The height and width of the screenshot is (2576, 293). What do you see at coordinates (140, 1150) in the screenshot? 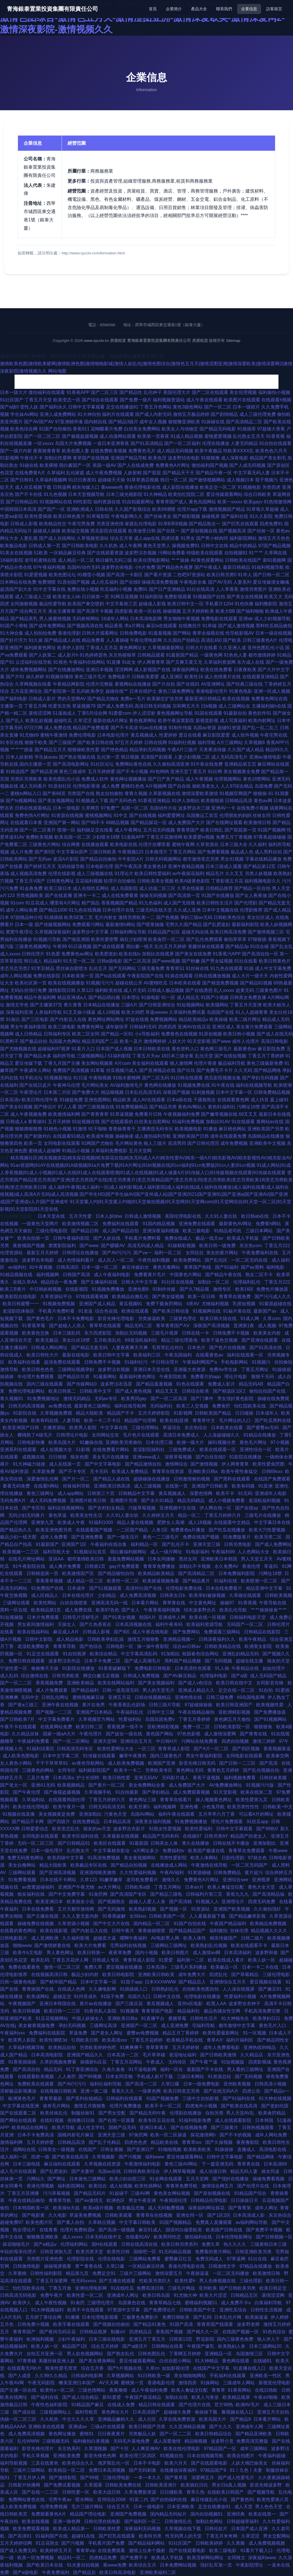
I see `五月天堂网` at bounding box center [140, 1150].